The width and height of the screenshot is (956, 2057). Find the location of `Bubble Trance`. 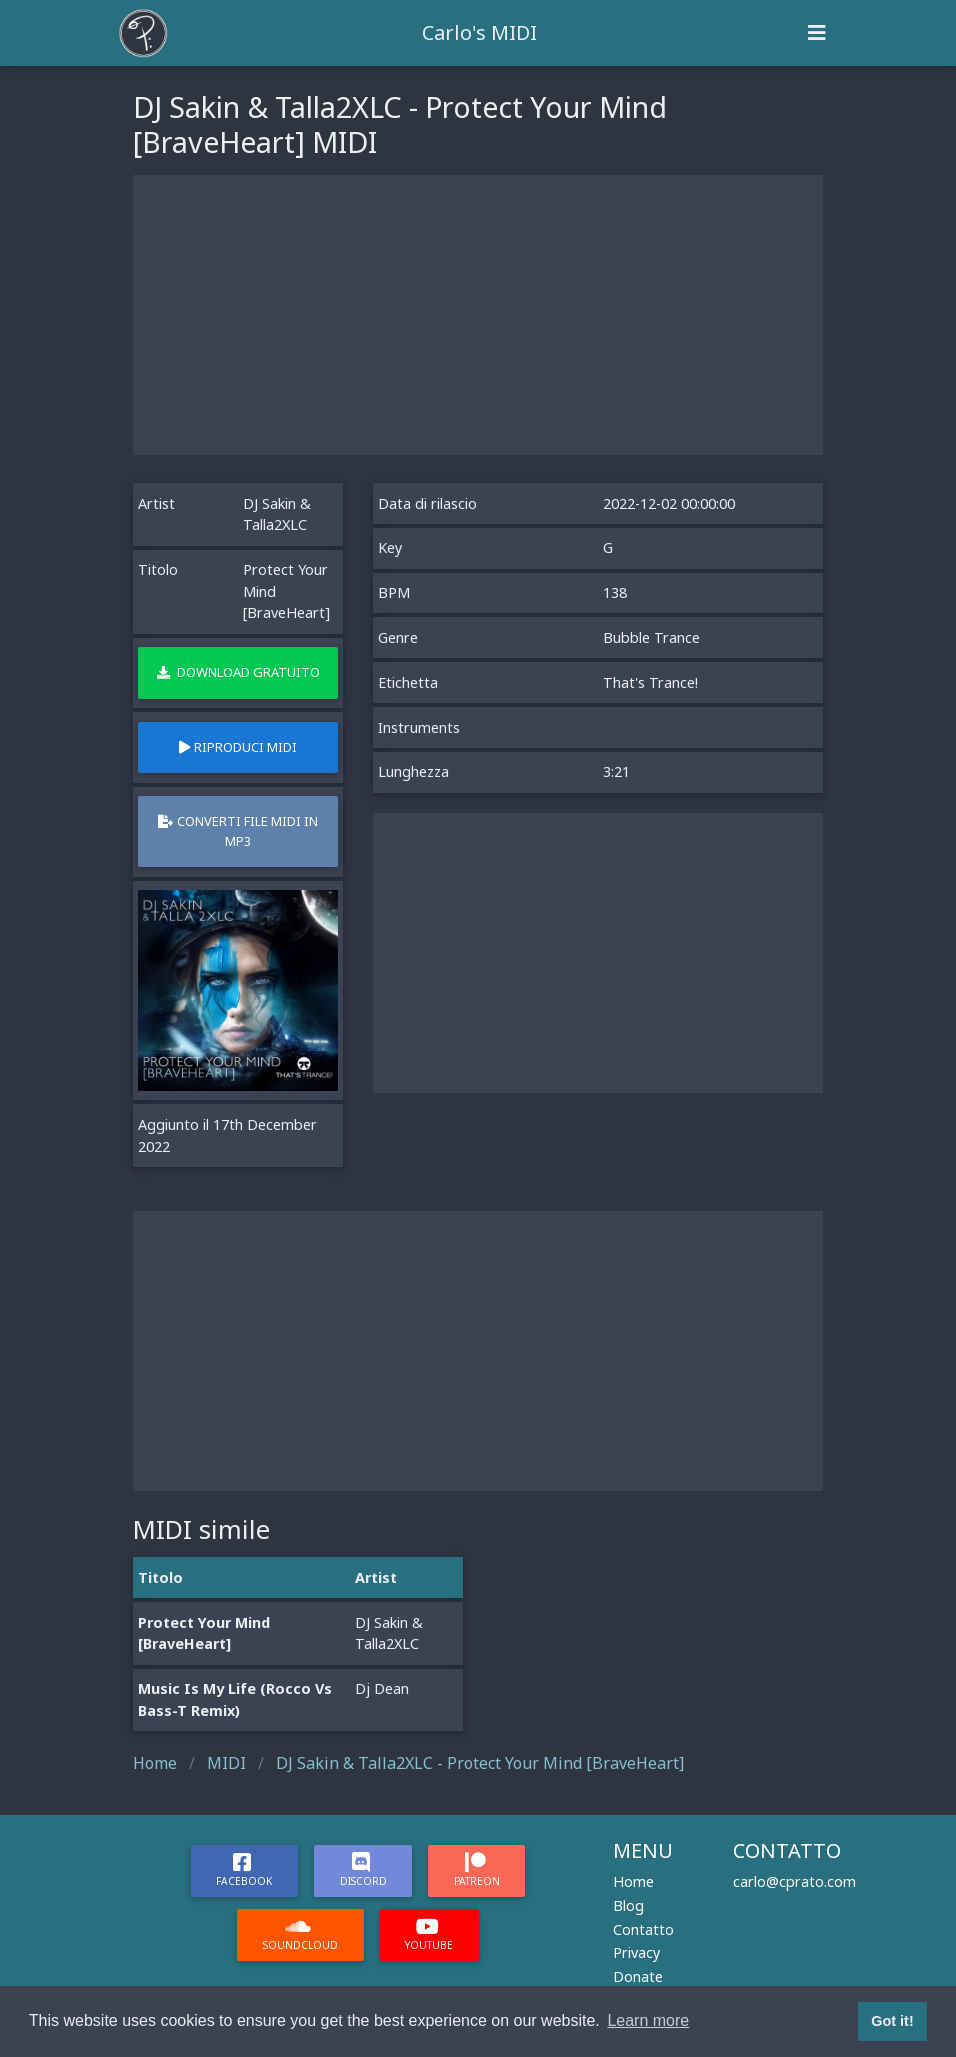

Bubble Trance is located at coordinates (651, 637).